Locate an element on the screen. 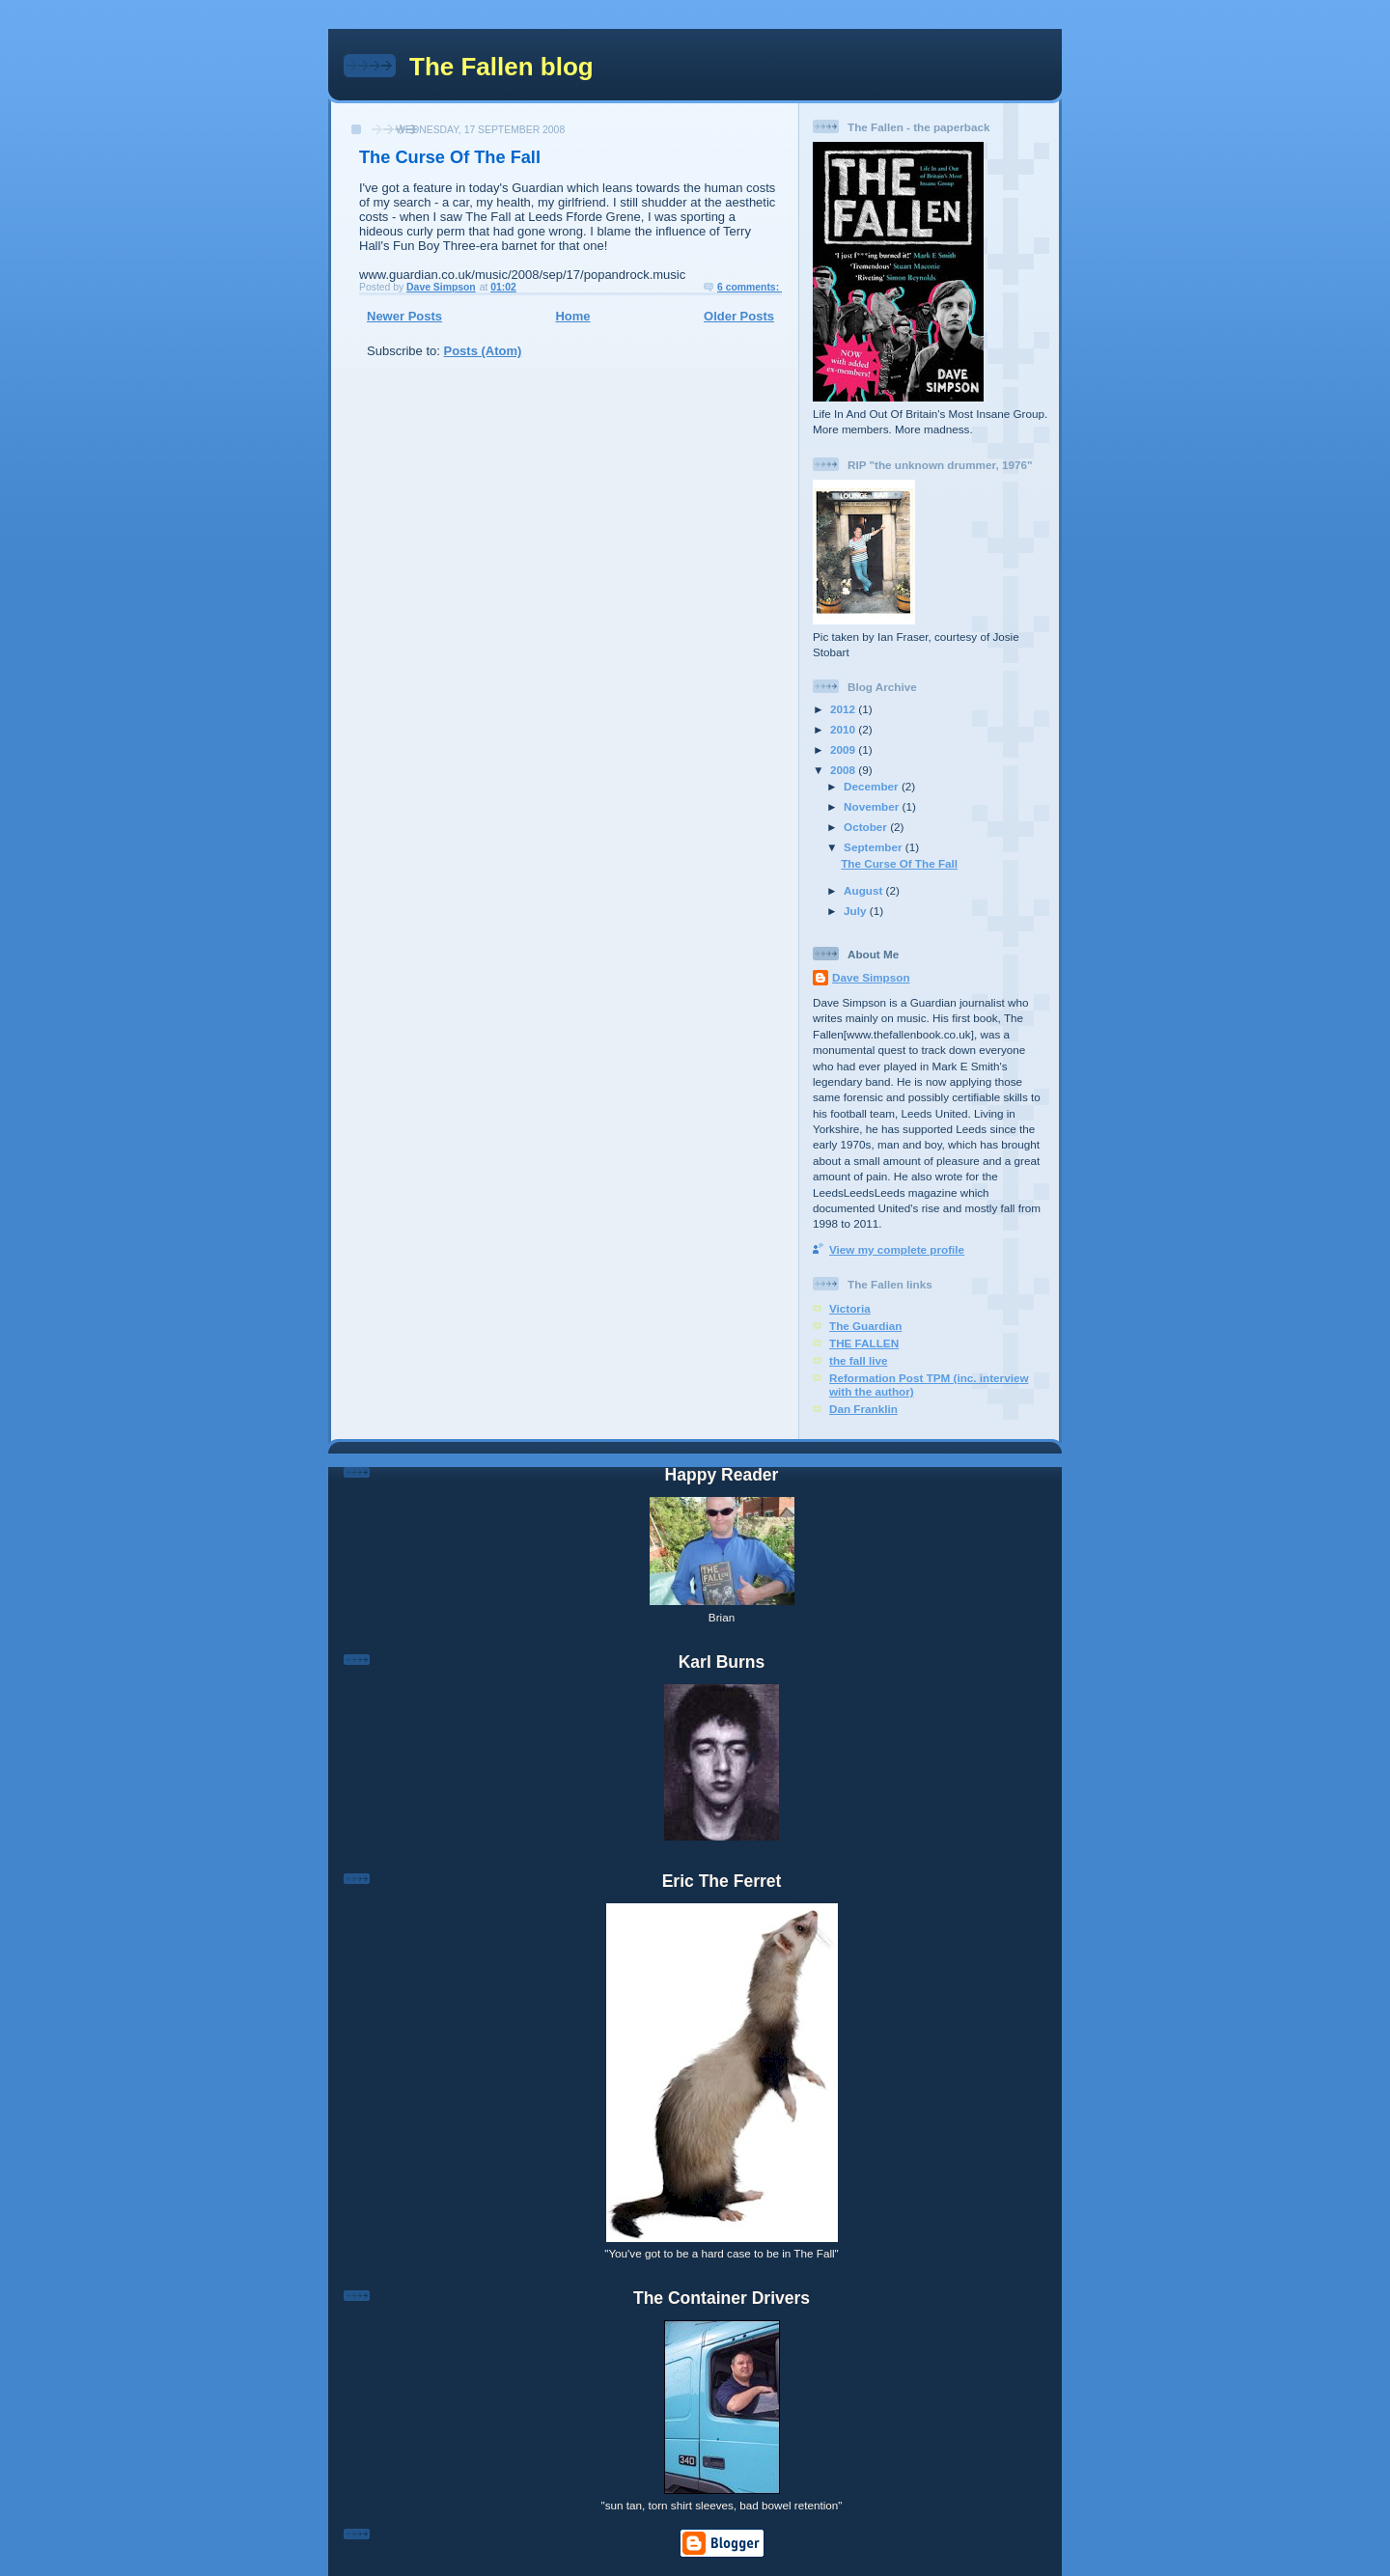  Posts (Atom) is located at coordinates (483, 351).